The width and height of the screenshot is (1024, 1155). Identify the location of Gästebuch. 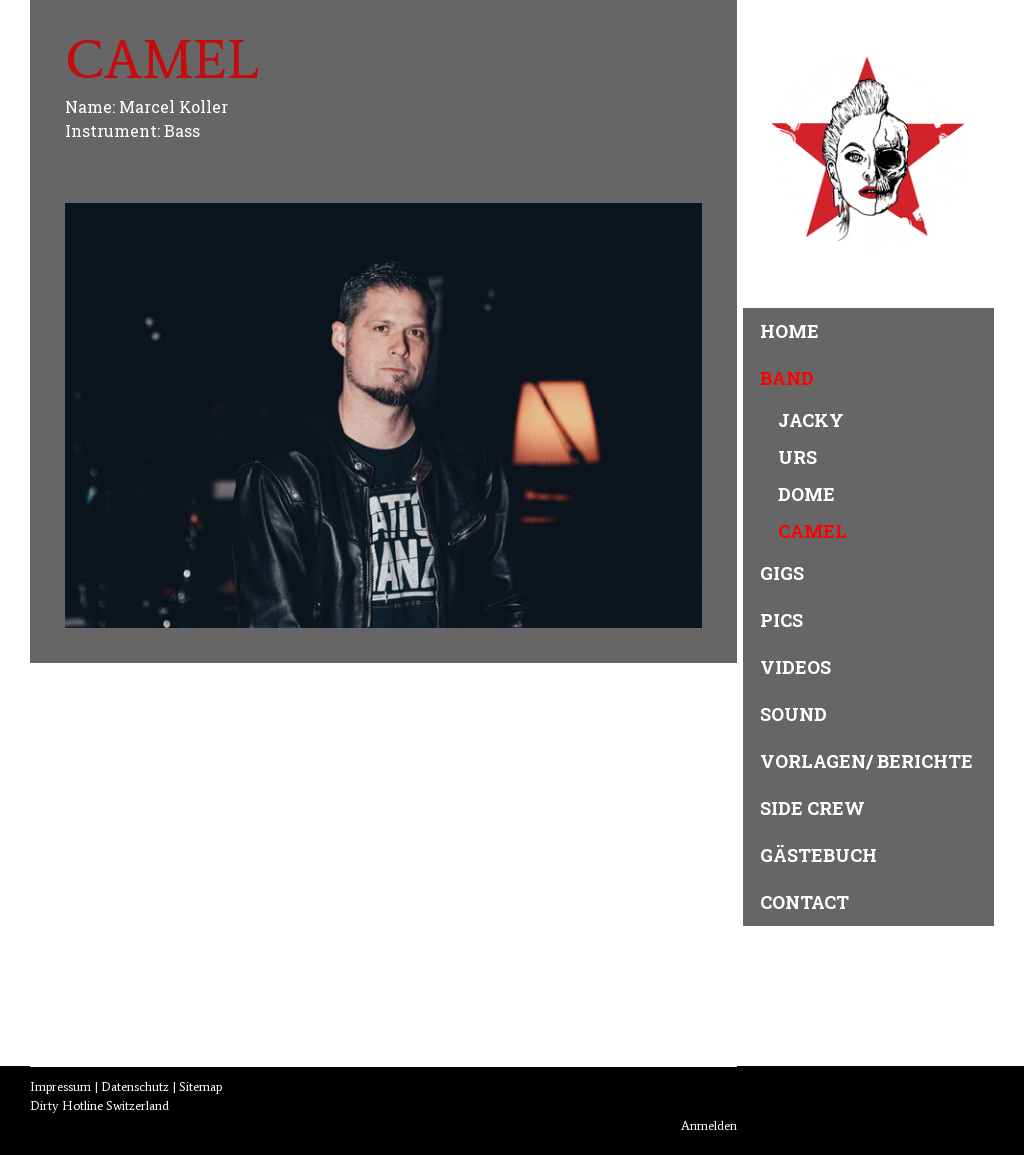
(818, 855).